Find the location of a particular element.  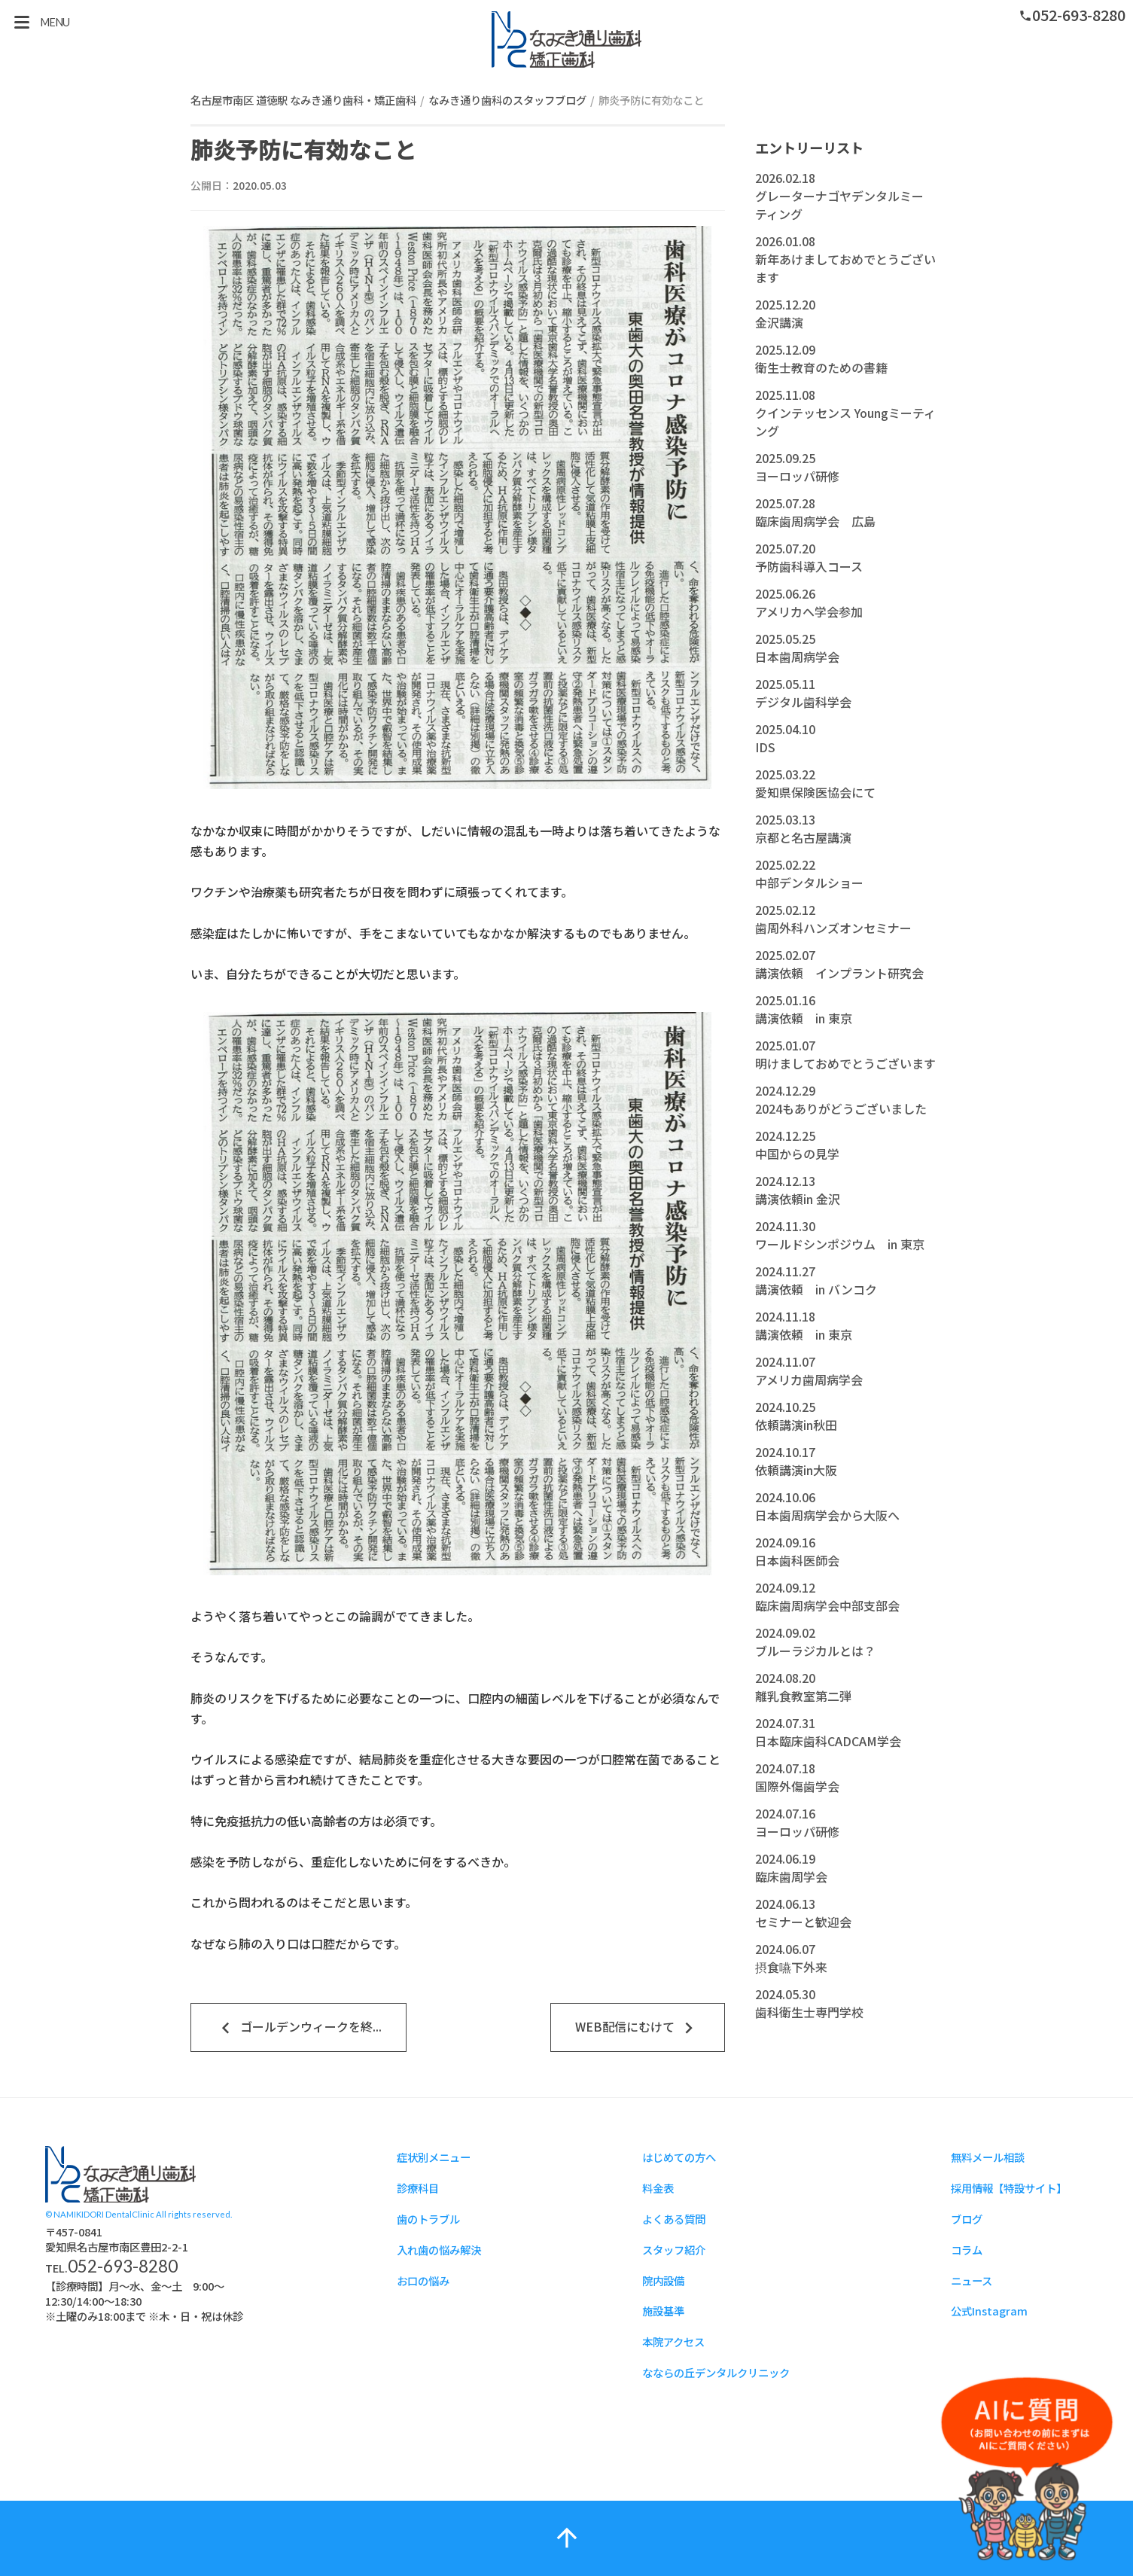

名古屋市南区 道徳駅 なみき通り歯科・矯正歯科 is located at coordinates (303, 100).